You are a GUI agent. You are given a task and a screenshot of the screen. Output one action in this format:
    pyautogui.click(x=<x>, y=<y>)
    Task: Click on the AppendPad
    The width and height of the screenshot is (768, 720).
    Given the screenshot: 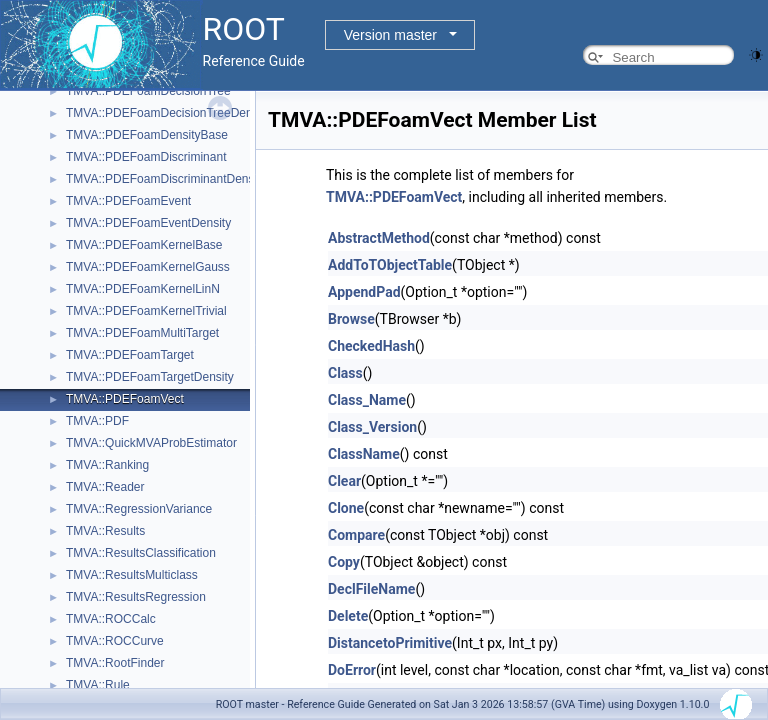 What is the action you would take?
    pyautogui.click(x=364, y=292)
    